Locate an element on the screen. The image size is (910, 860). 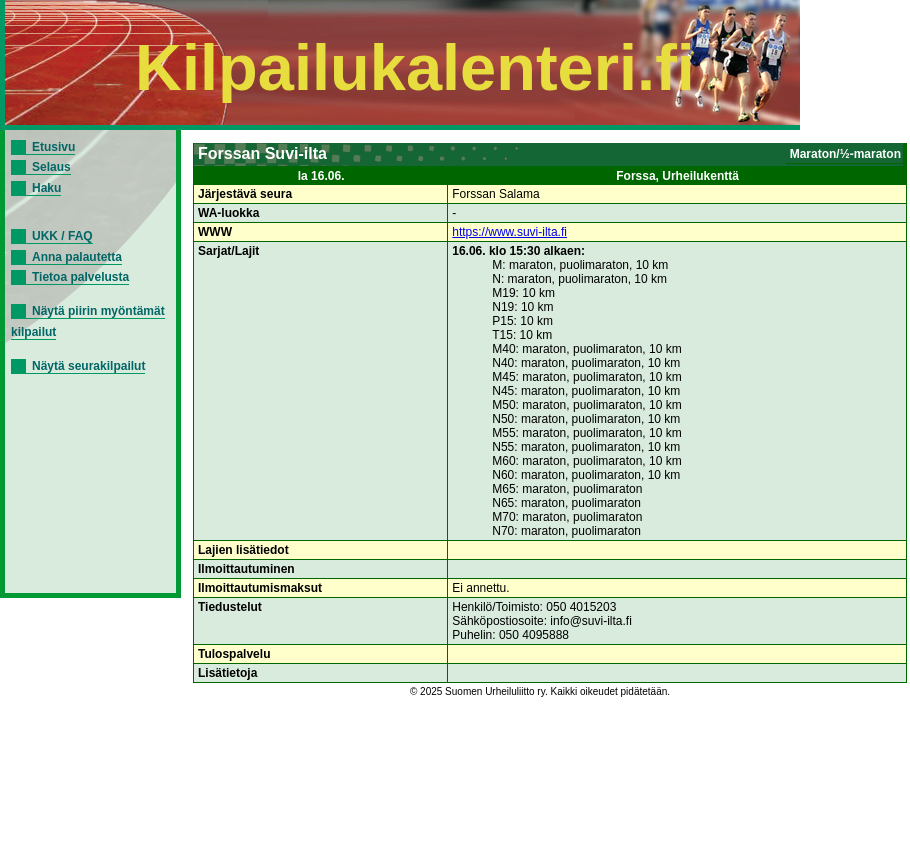
https://www.suvi-ilta.fi is located at coordinates (509, 232).